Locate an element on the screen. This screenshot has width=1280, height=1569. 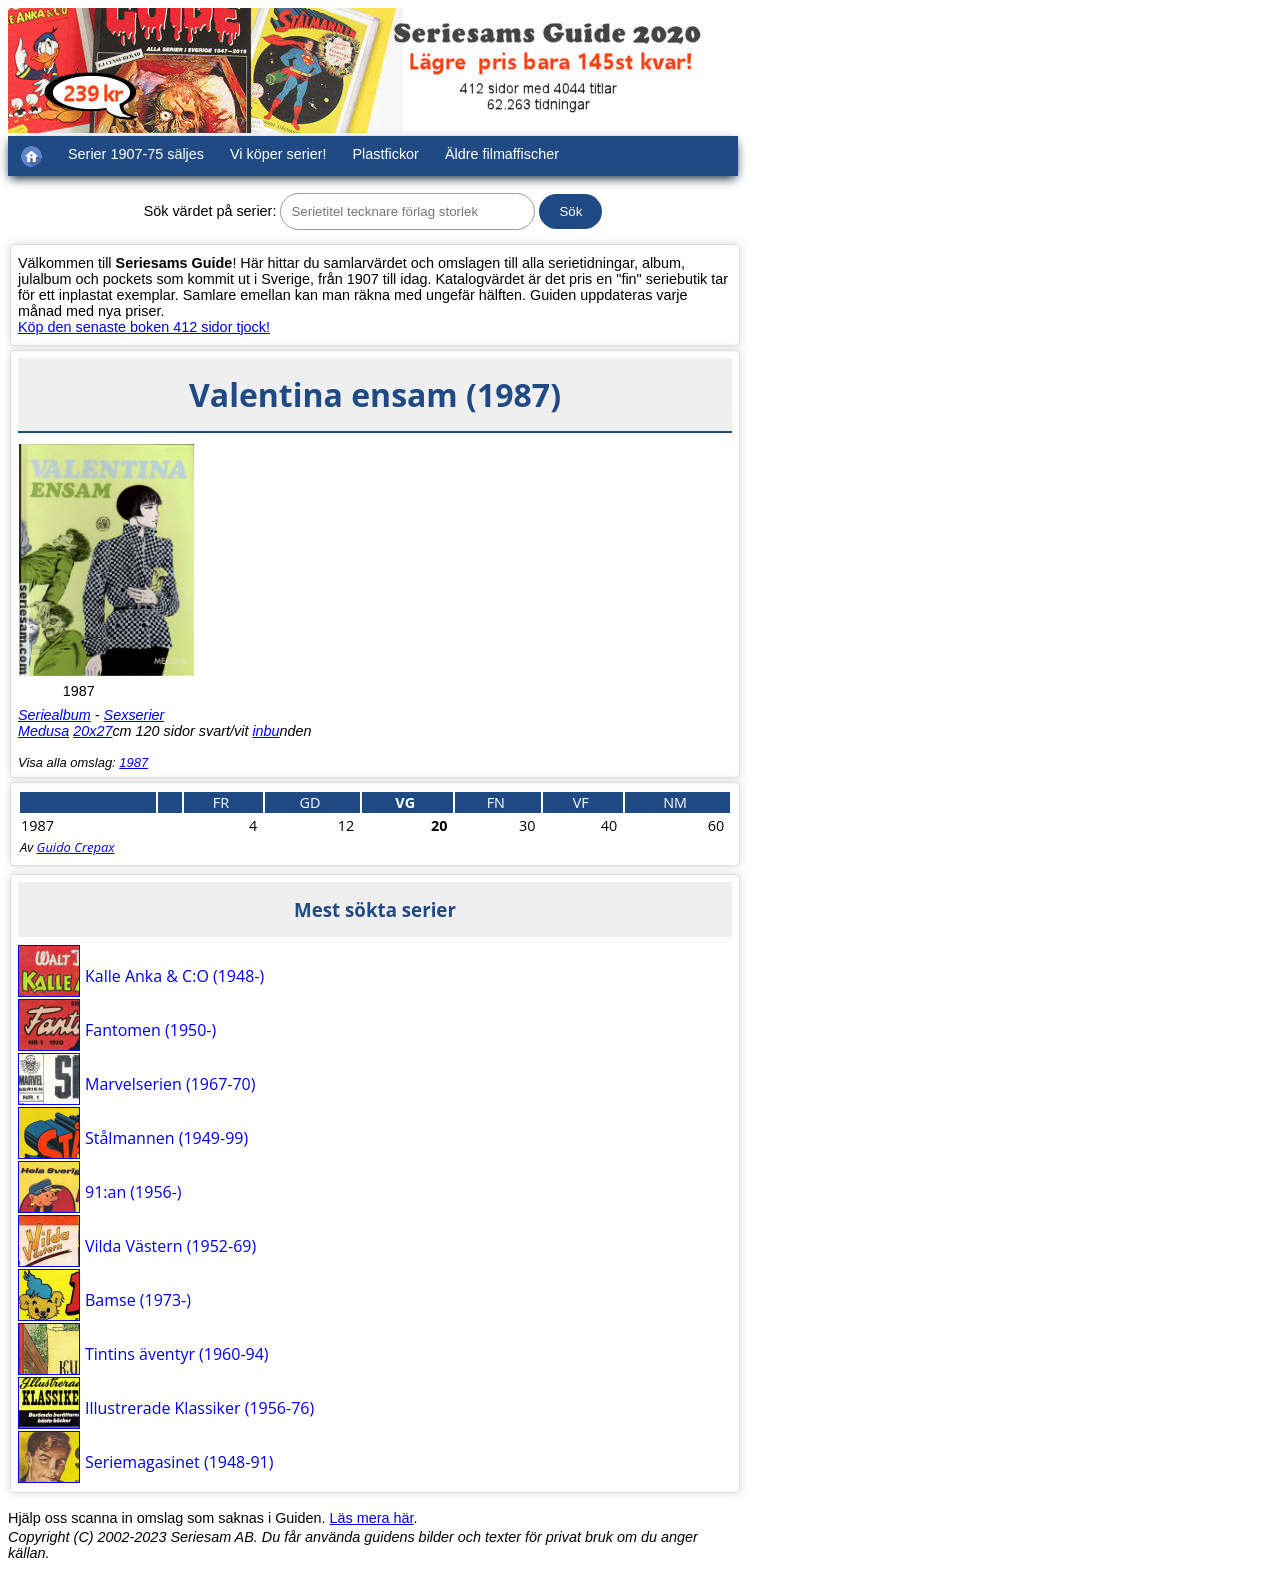
Vi köper serier! is located at coordinates (278, 154).